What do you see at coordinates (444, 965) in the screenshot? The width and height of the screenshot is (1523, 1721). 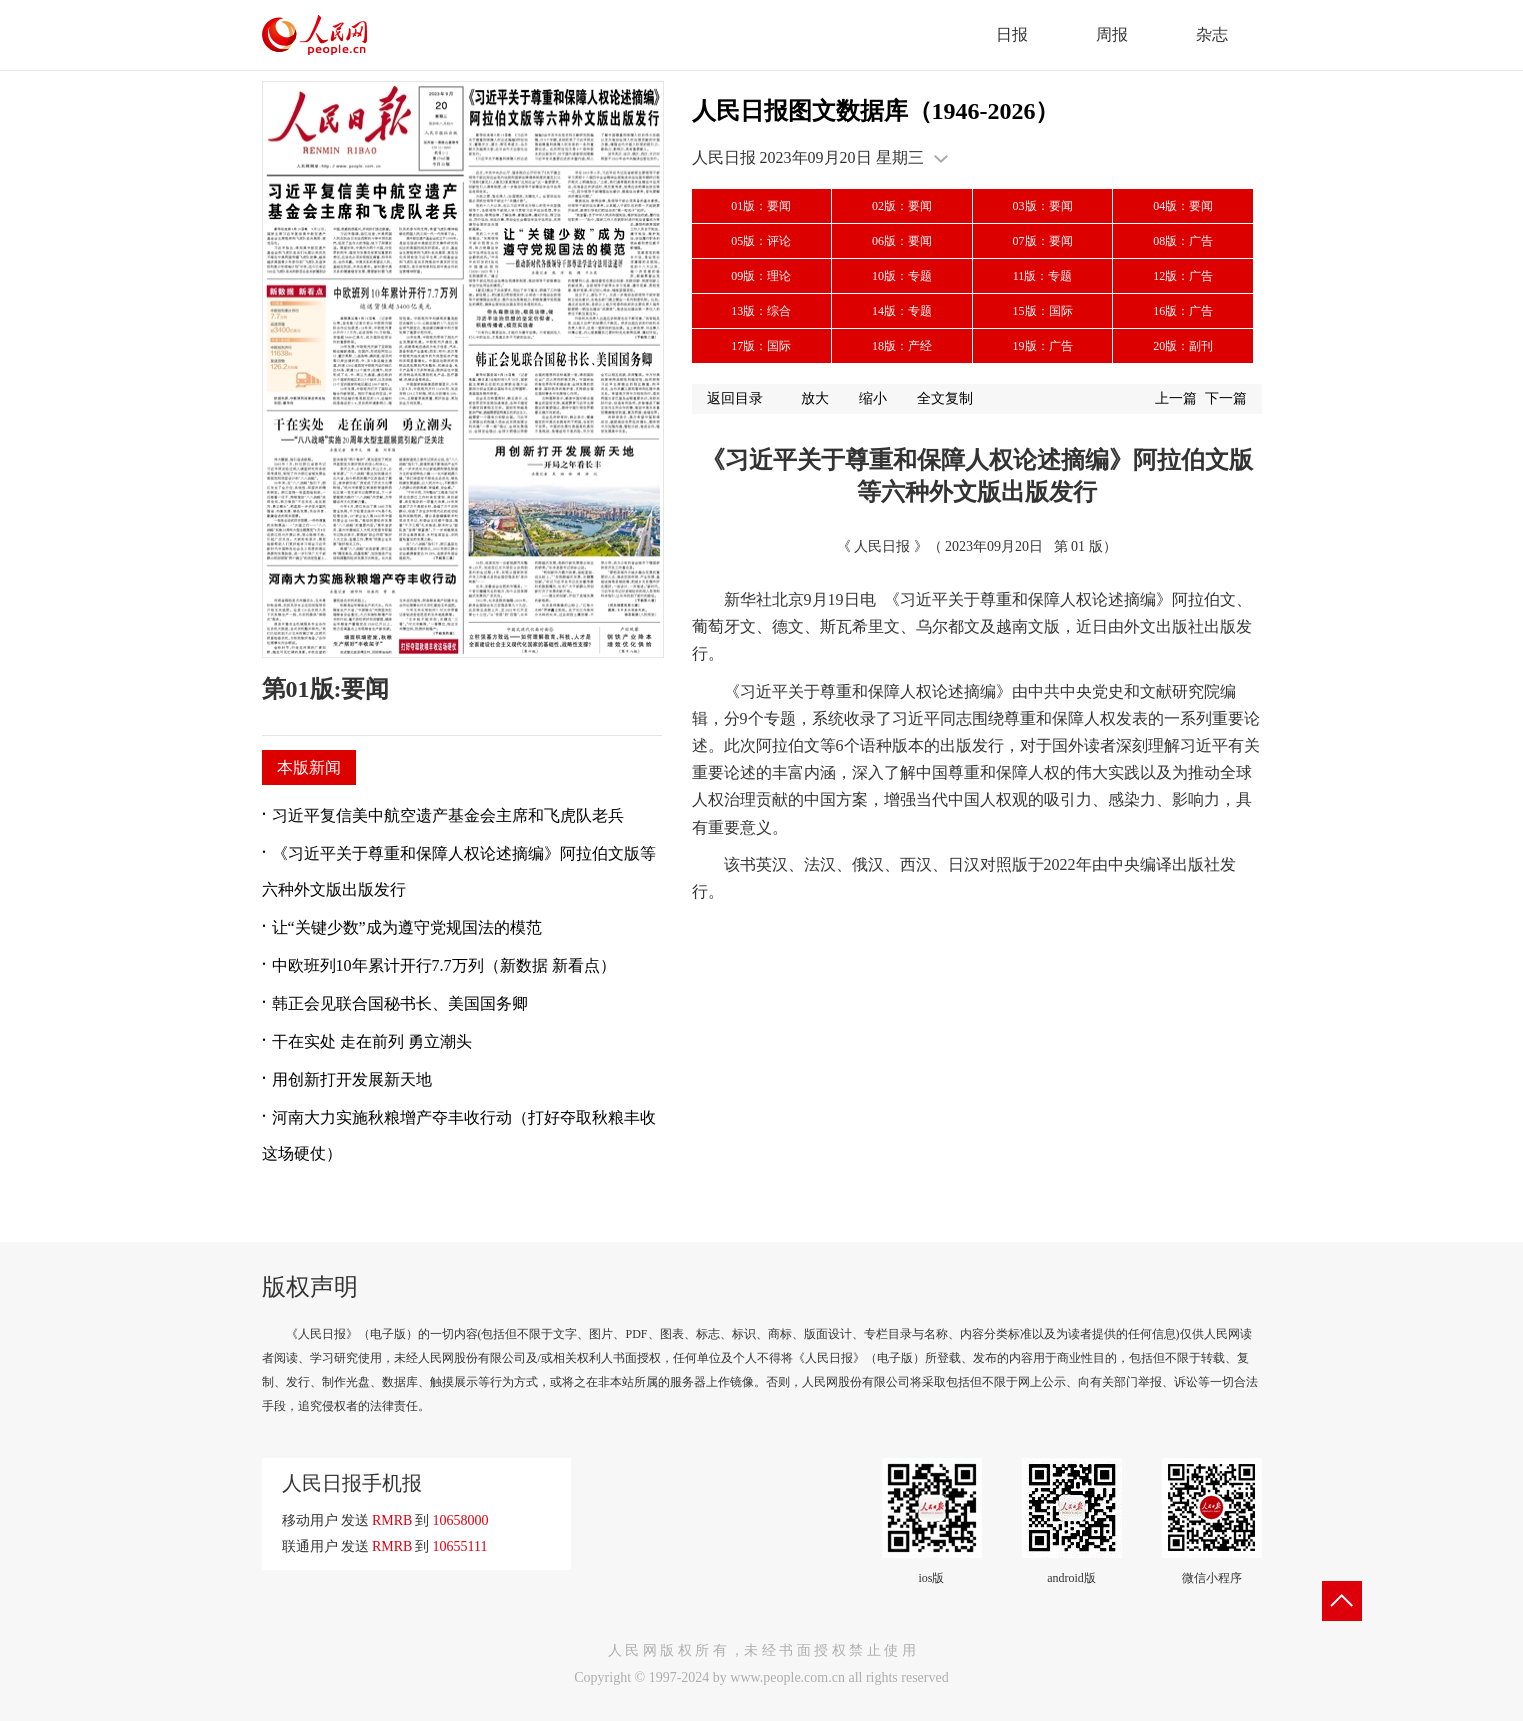 I see `中欧班列10年累计开行7.7万列（新数据 新看点）` at bounding box center [444, 965].